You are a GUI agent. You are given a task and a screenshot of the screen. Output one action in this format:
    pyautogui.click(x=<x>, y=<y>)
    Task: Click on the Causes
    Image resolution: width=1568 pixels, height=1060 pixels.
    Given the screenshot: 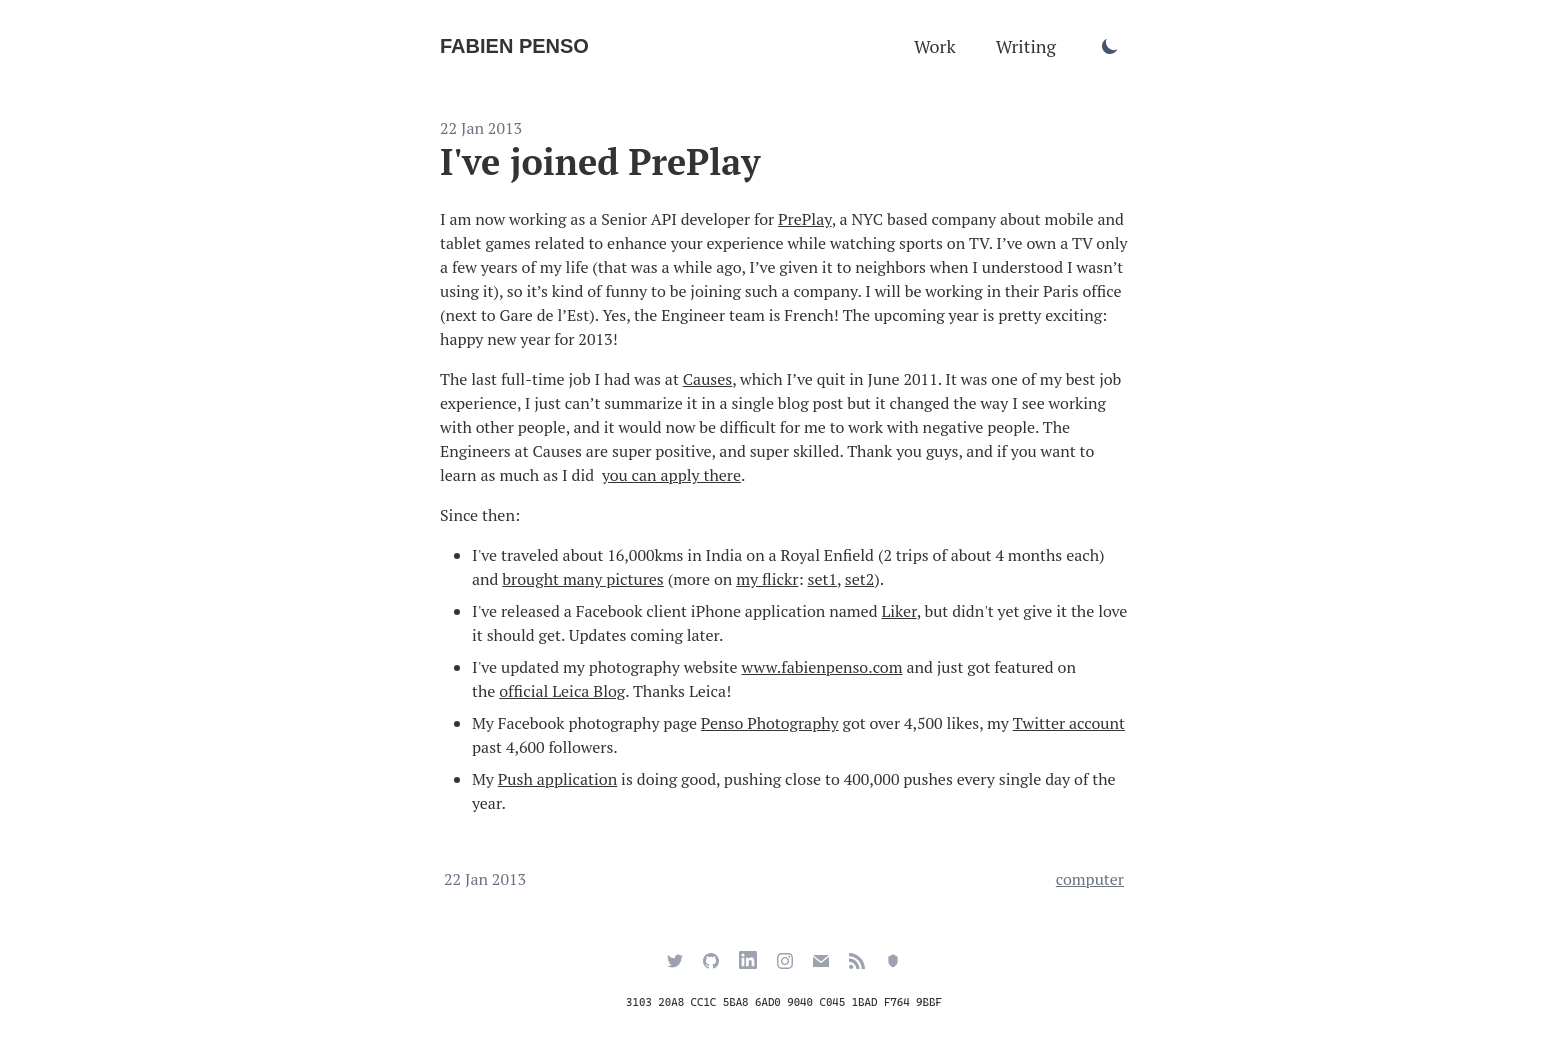 What is the action you would take?
    pyautogui.click(x=707, y=379)
    